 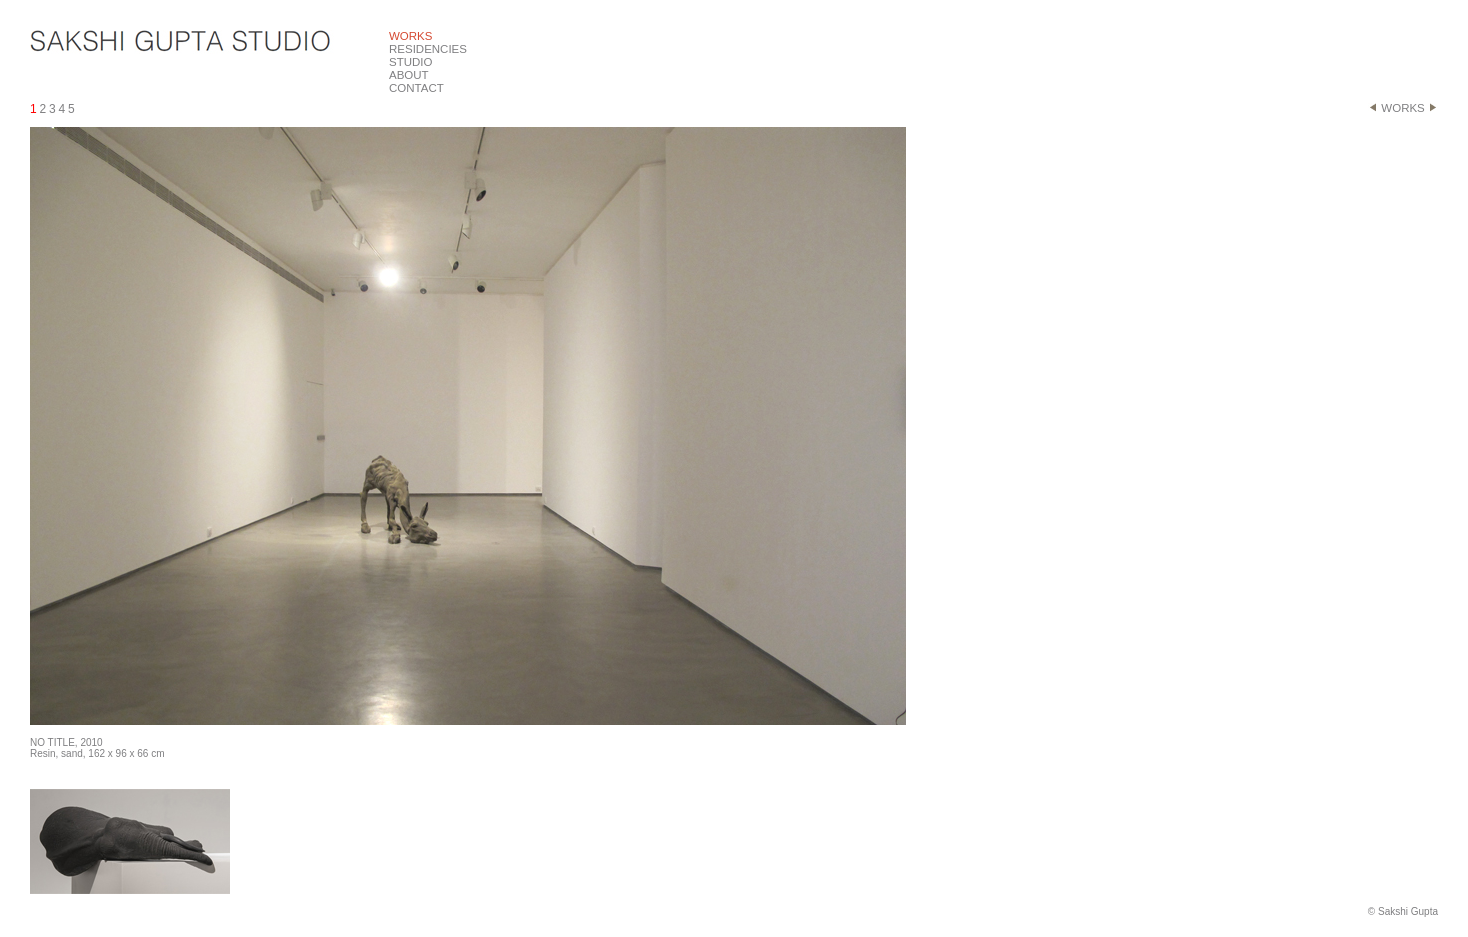 I want to click on CONTACT, so click(x=416, y=88).